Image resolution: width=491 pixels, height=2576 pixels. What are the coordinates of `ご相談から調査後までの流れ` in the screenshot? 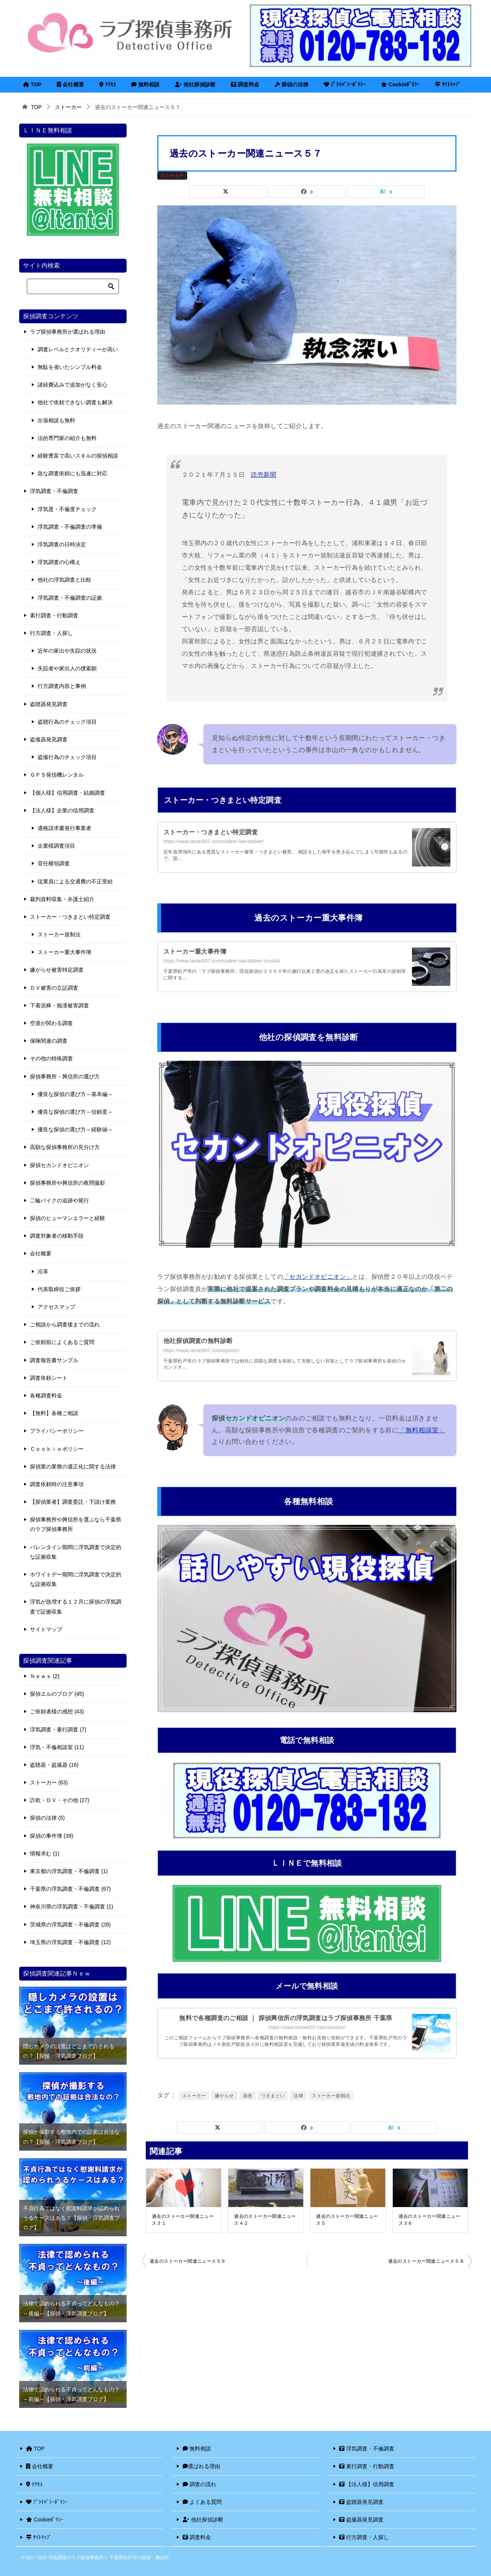 It's located at (65, 1324).